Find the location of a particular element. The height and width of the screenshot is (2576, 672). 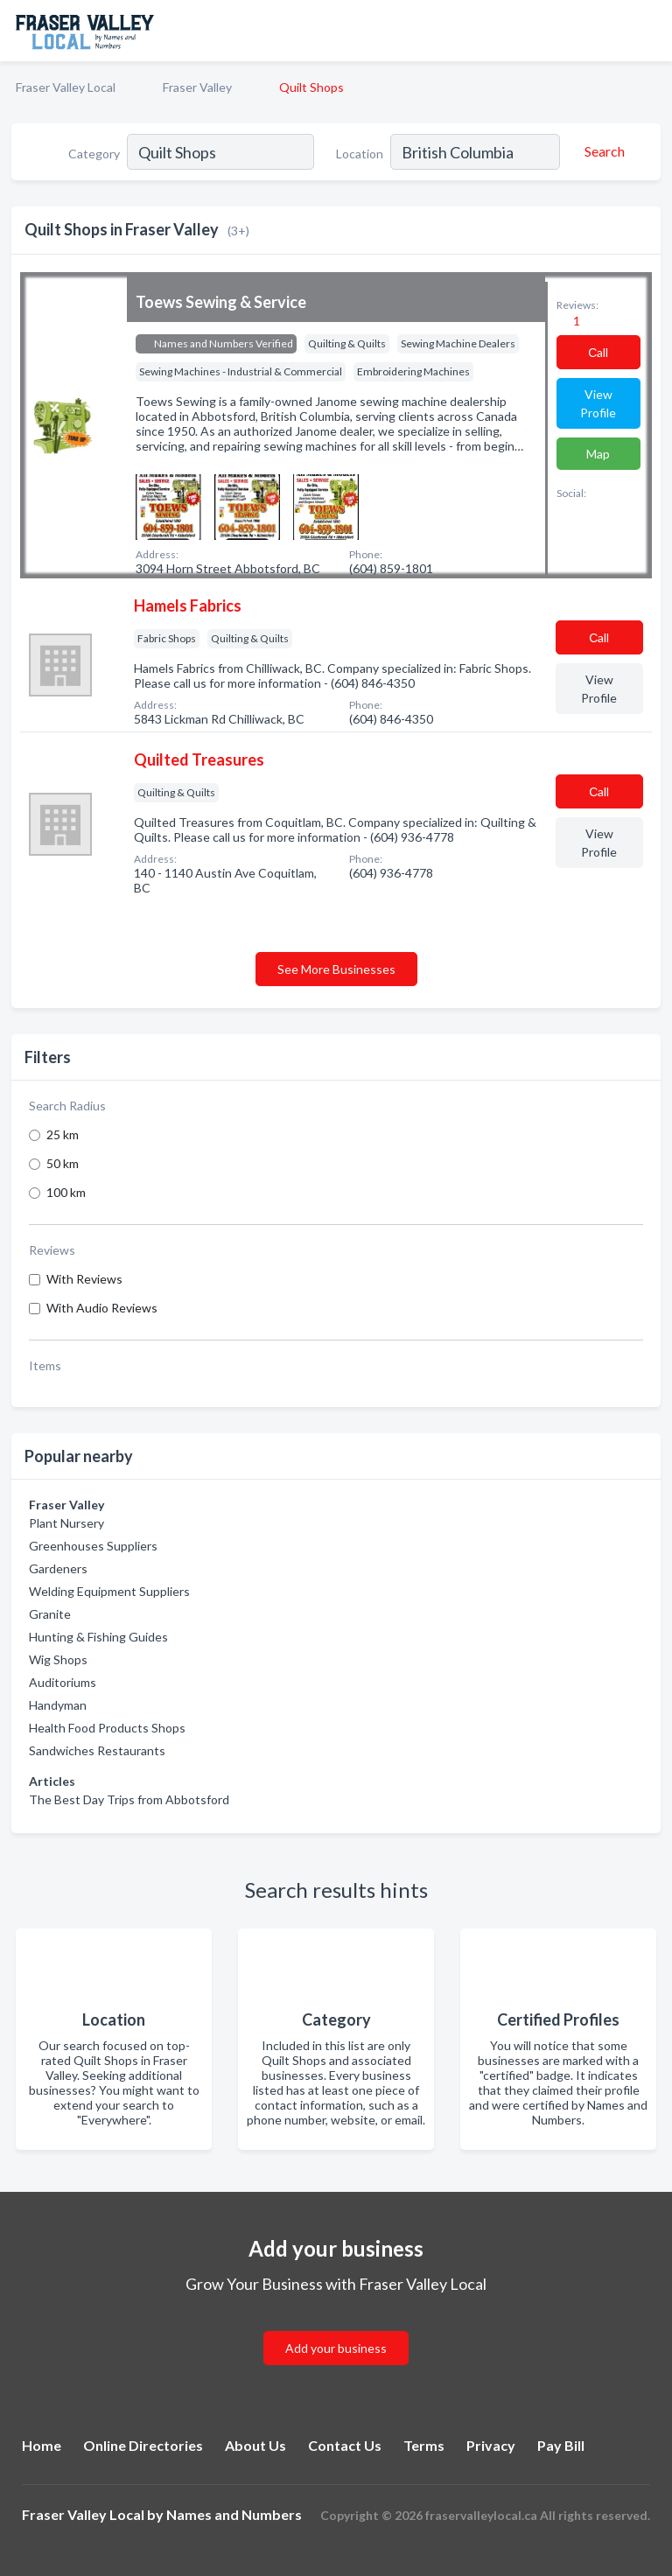

With Audio Reviews is located at coordinates (102, 1307).